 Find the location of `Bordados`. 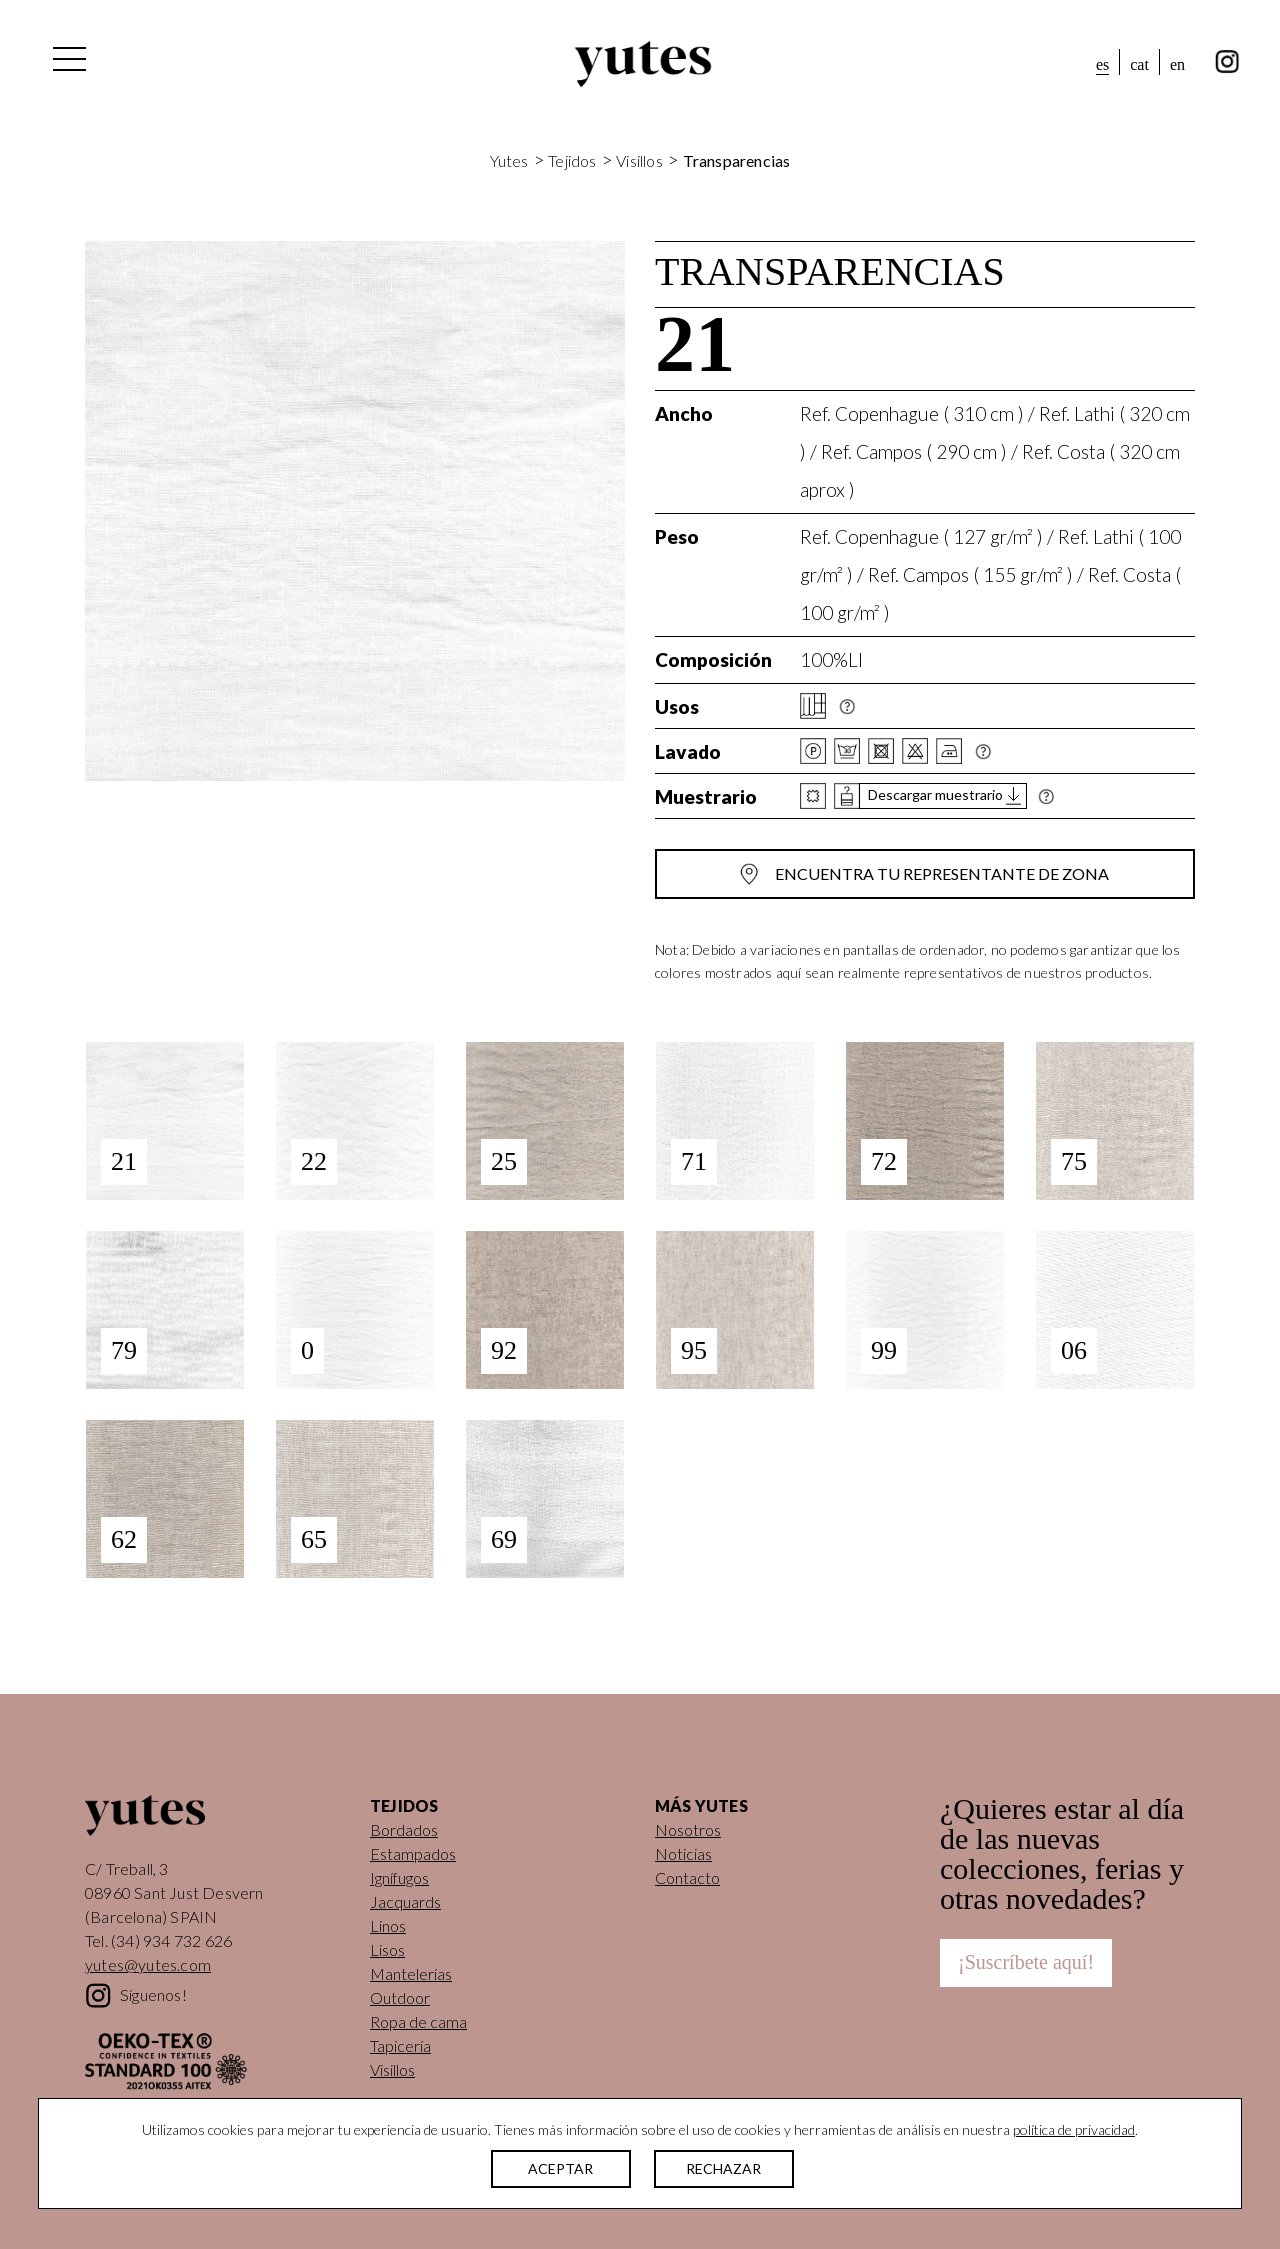

Bordados is located at coordinates (404, 1829).